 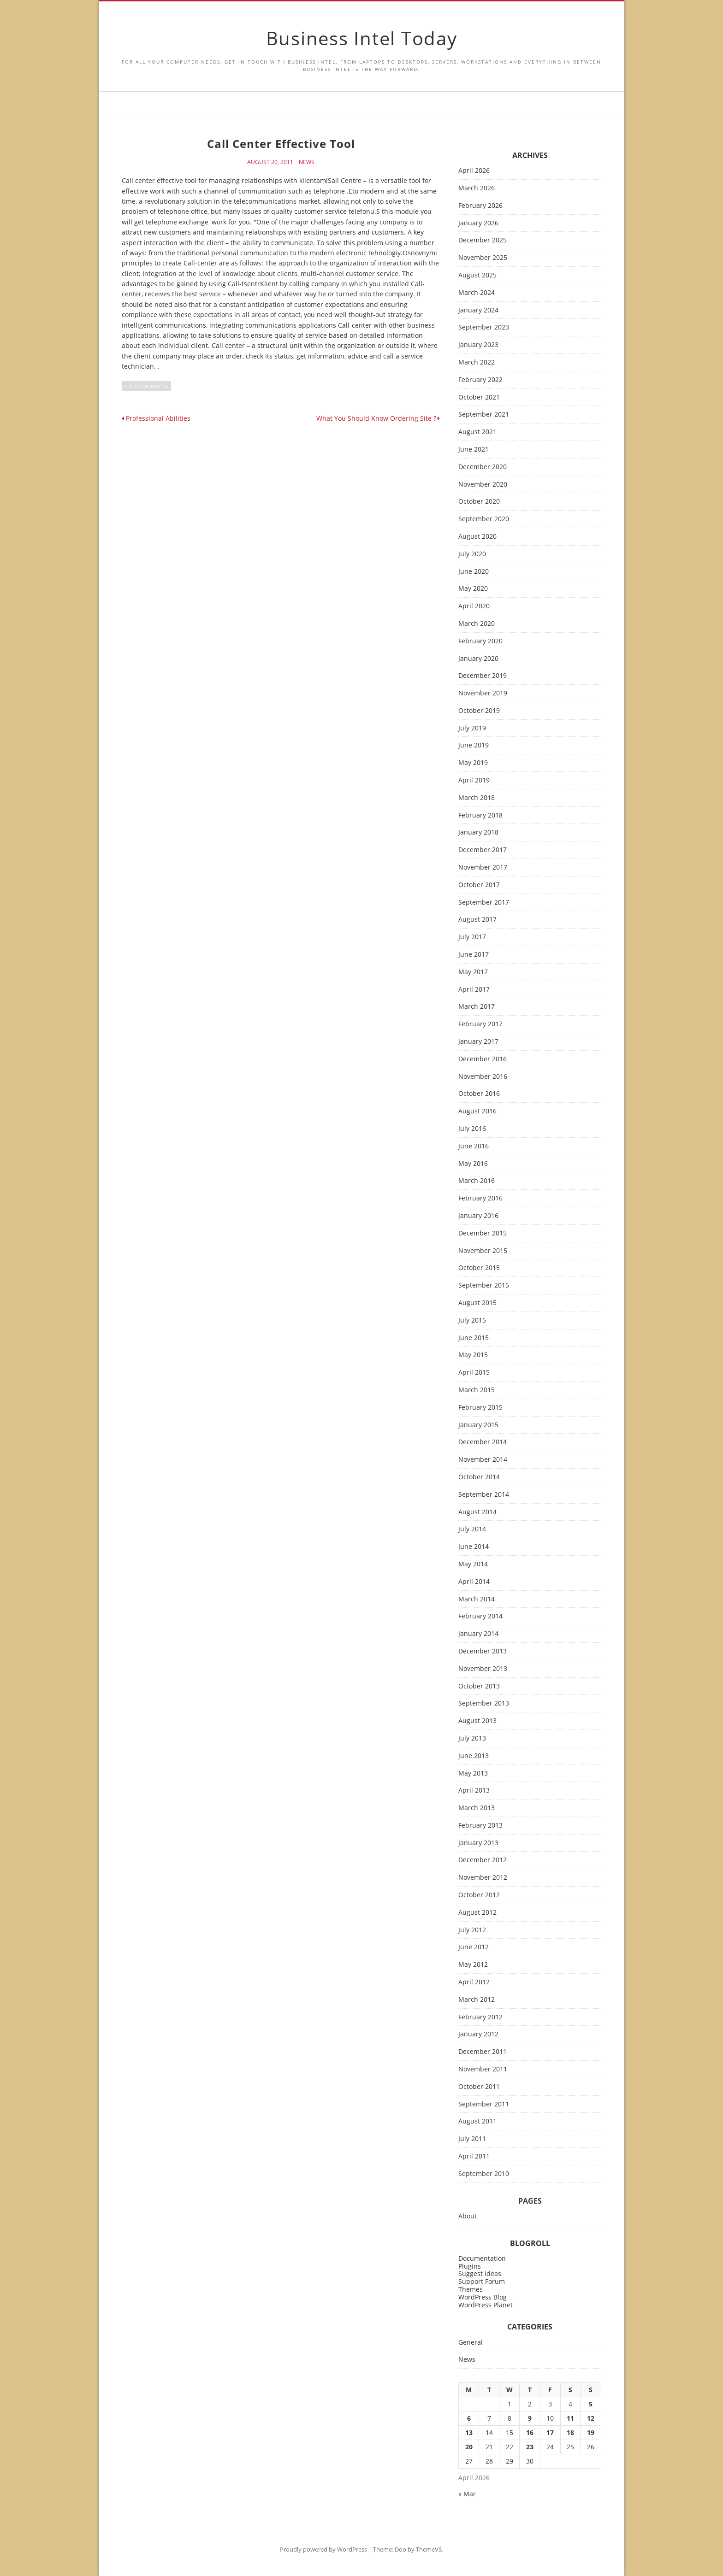 What do you see at coordinates (473, 572) in the screenshot?
I see `June 2020` at bounding box center [473, 572].